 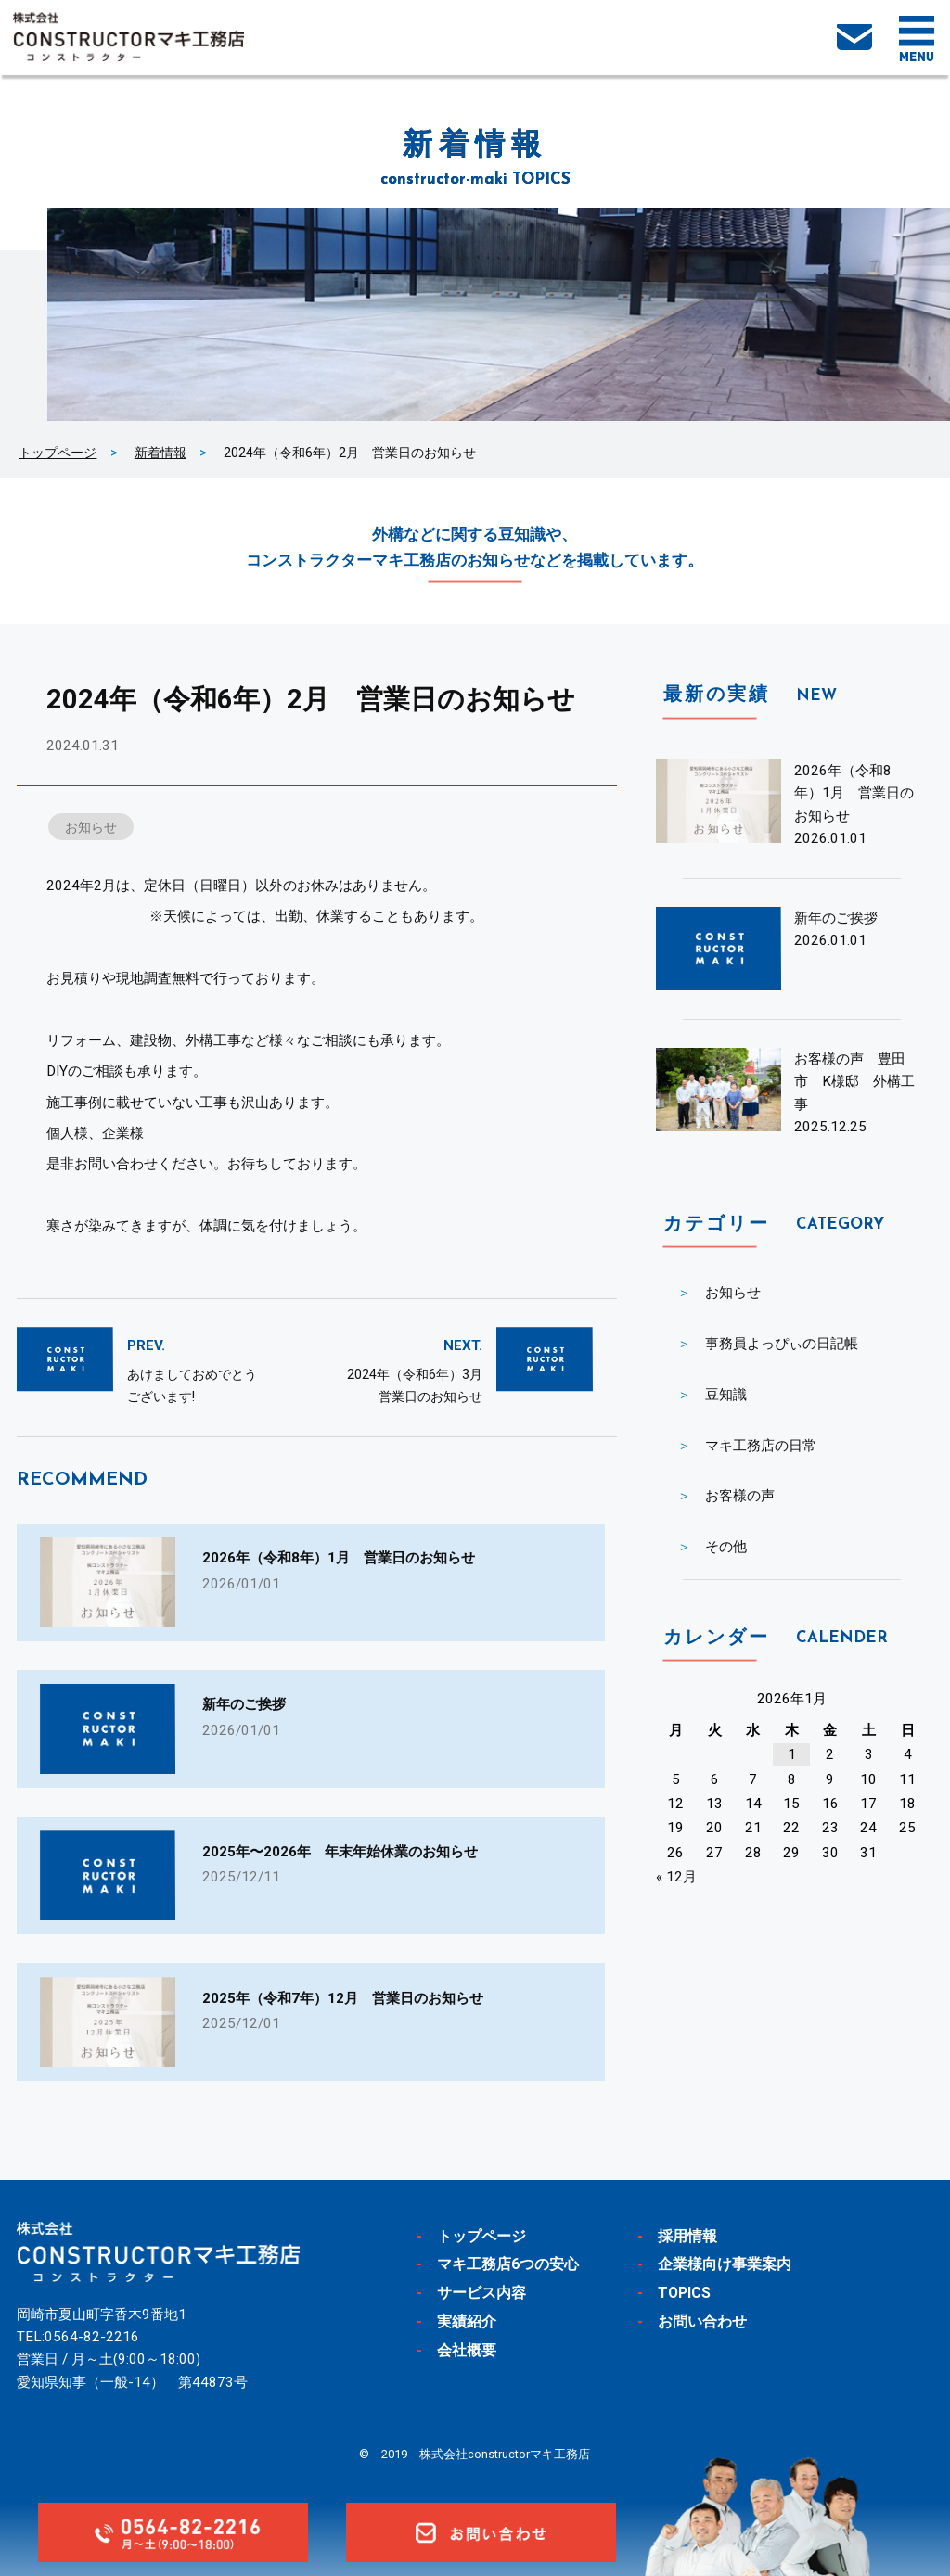 What do you see at coordinates (854, 793) in the screenshot?
I see `2026年（令和8年）1月 営業日のお知らせ` at bounding box center [854, 793].